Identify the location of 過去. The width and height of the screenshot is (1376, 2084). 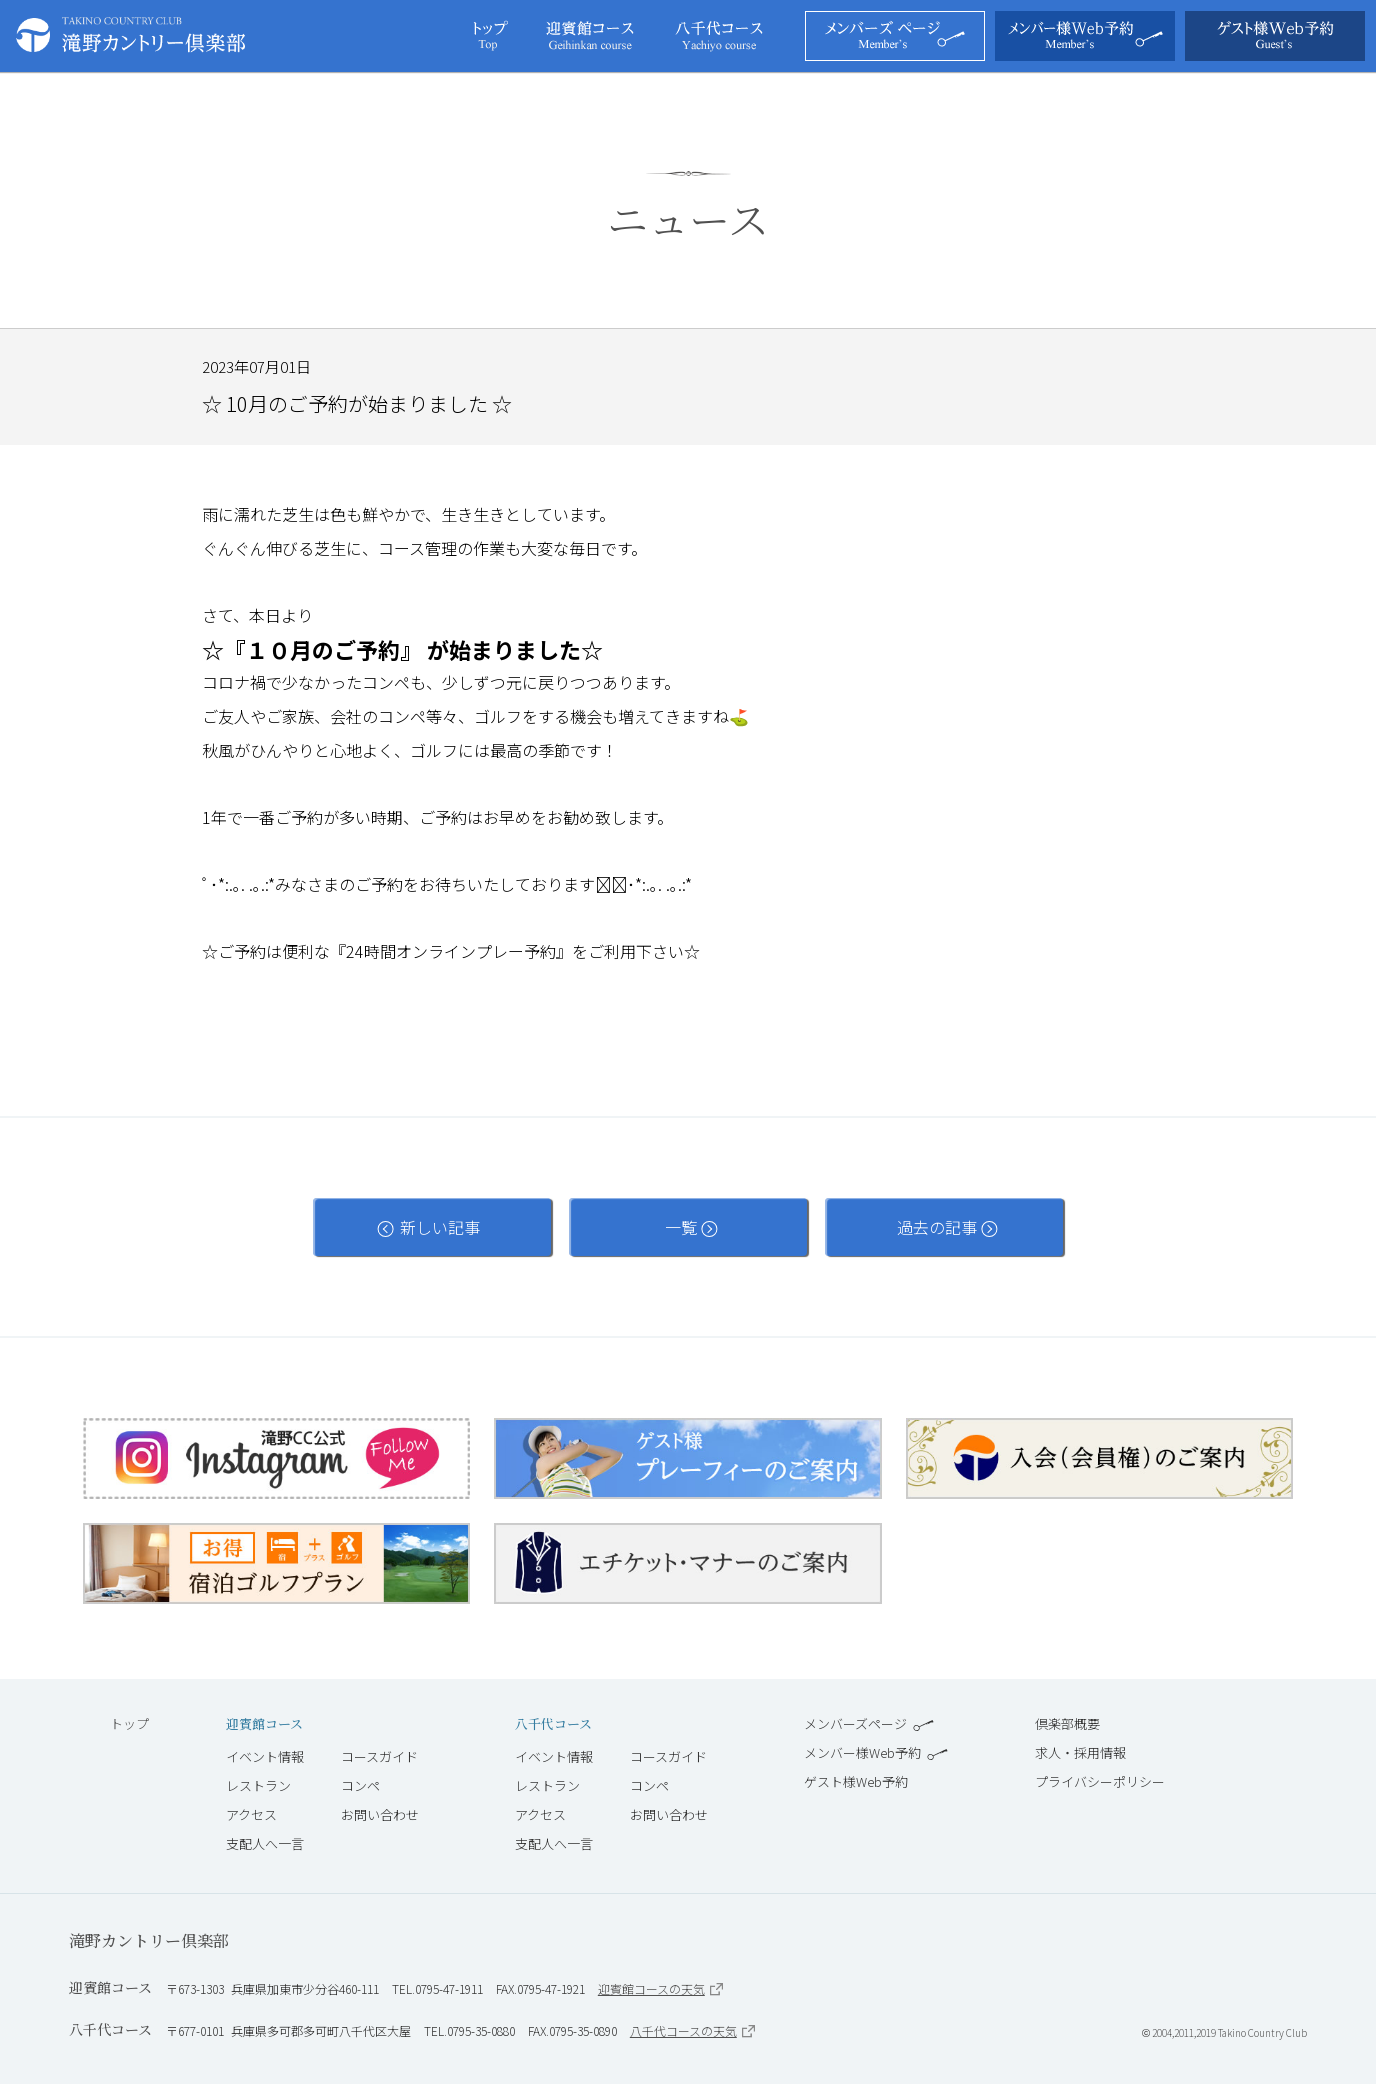
(944, 1227).